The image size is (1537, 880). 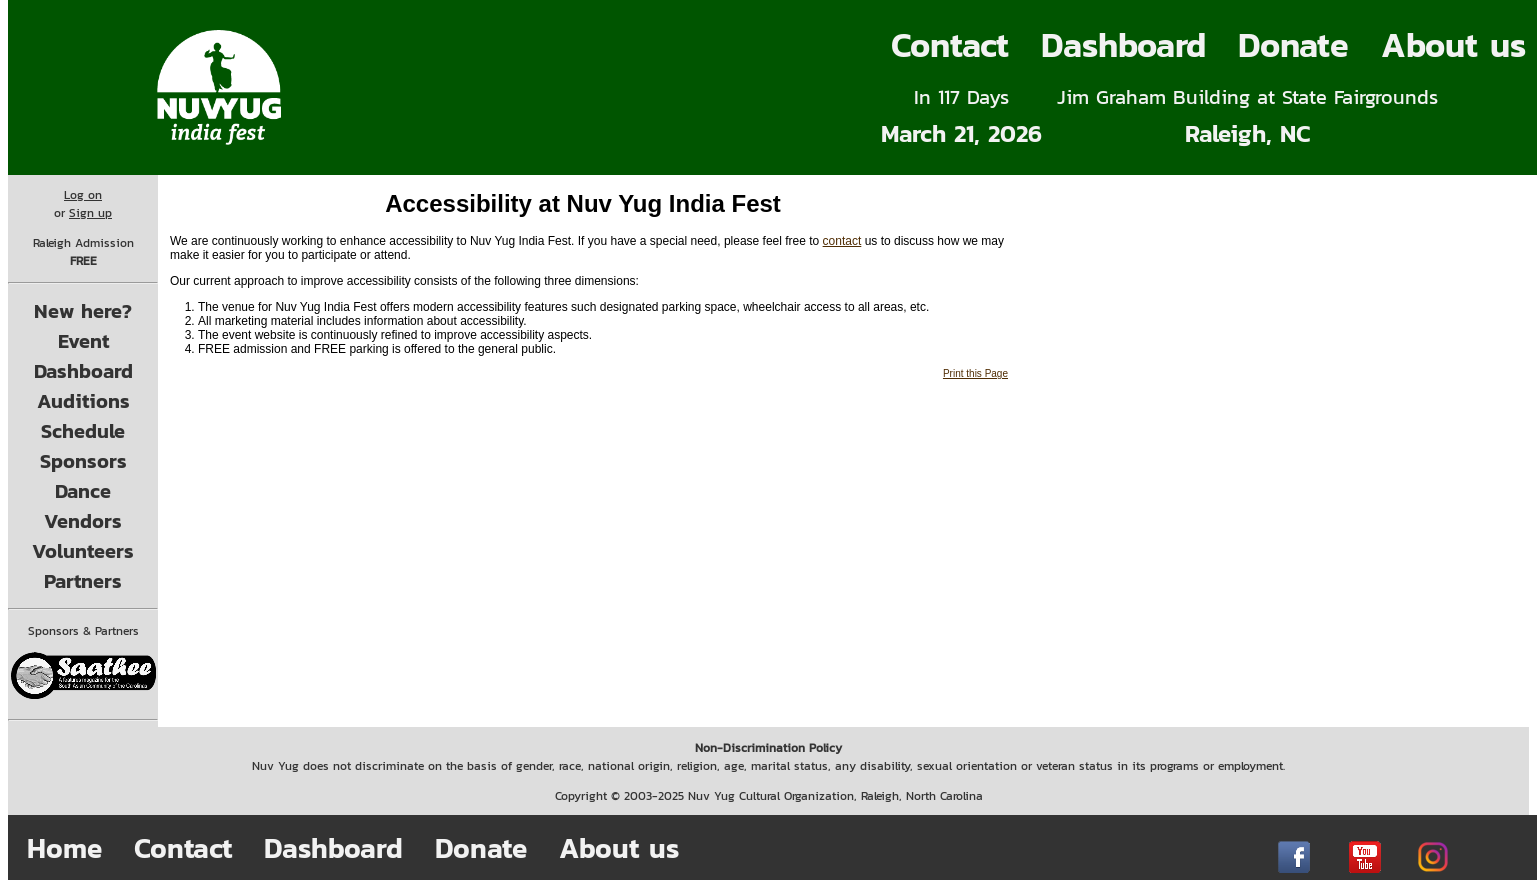 What do you see at coordinates (83, 491) in the screenshot?
I see `Dance` at bounding box center [83, 491].